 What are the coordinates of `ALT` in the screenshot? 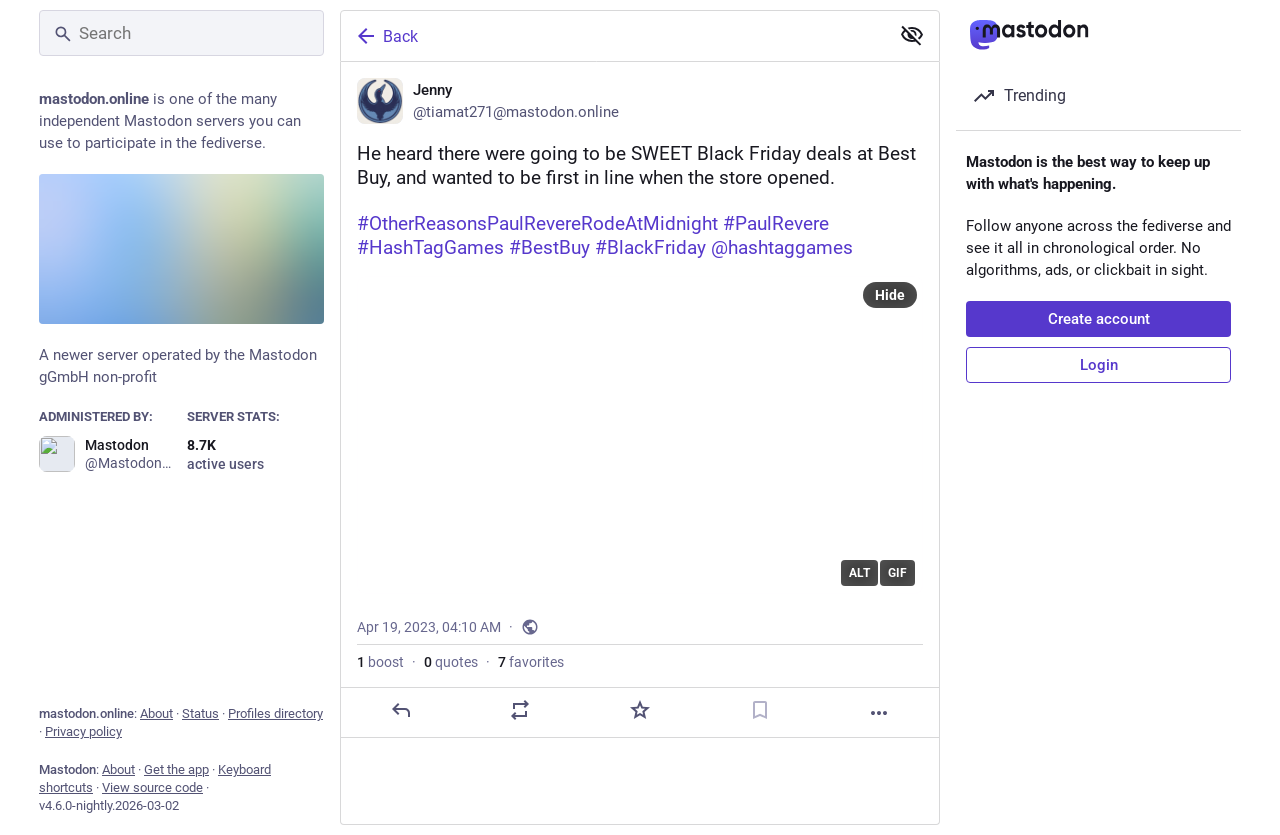 It's located at (859, 573).